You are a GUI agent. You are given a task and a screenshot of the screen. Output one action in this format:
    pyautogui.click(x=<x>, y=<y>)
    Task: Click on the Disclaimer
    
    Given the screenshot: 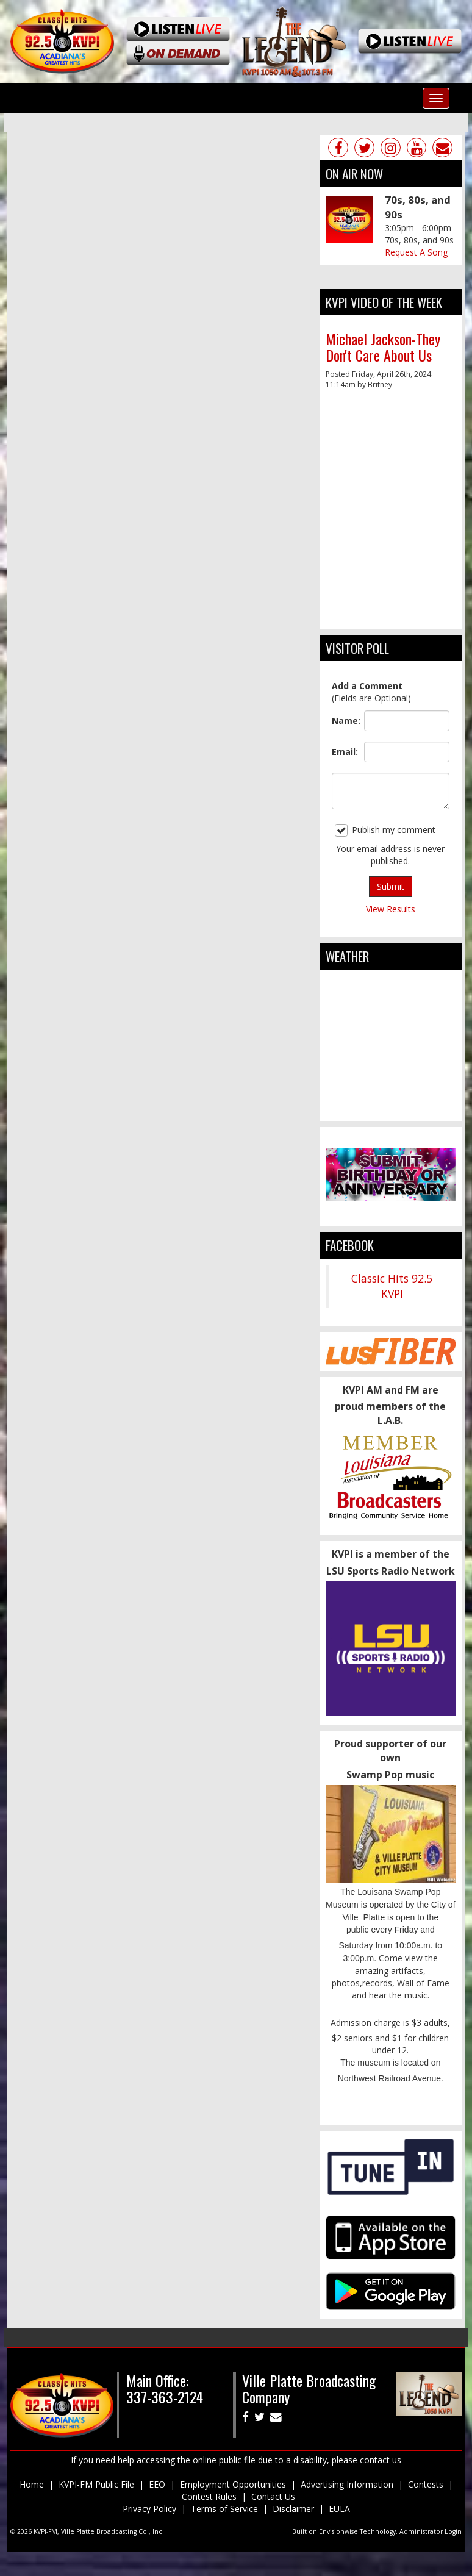 What is the action you would take?
    pyautogui.click(x=293, y=2508)
    